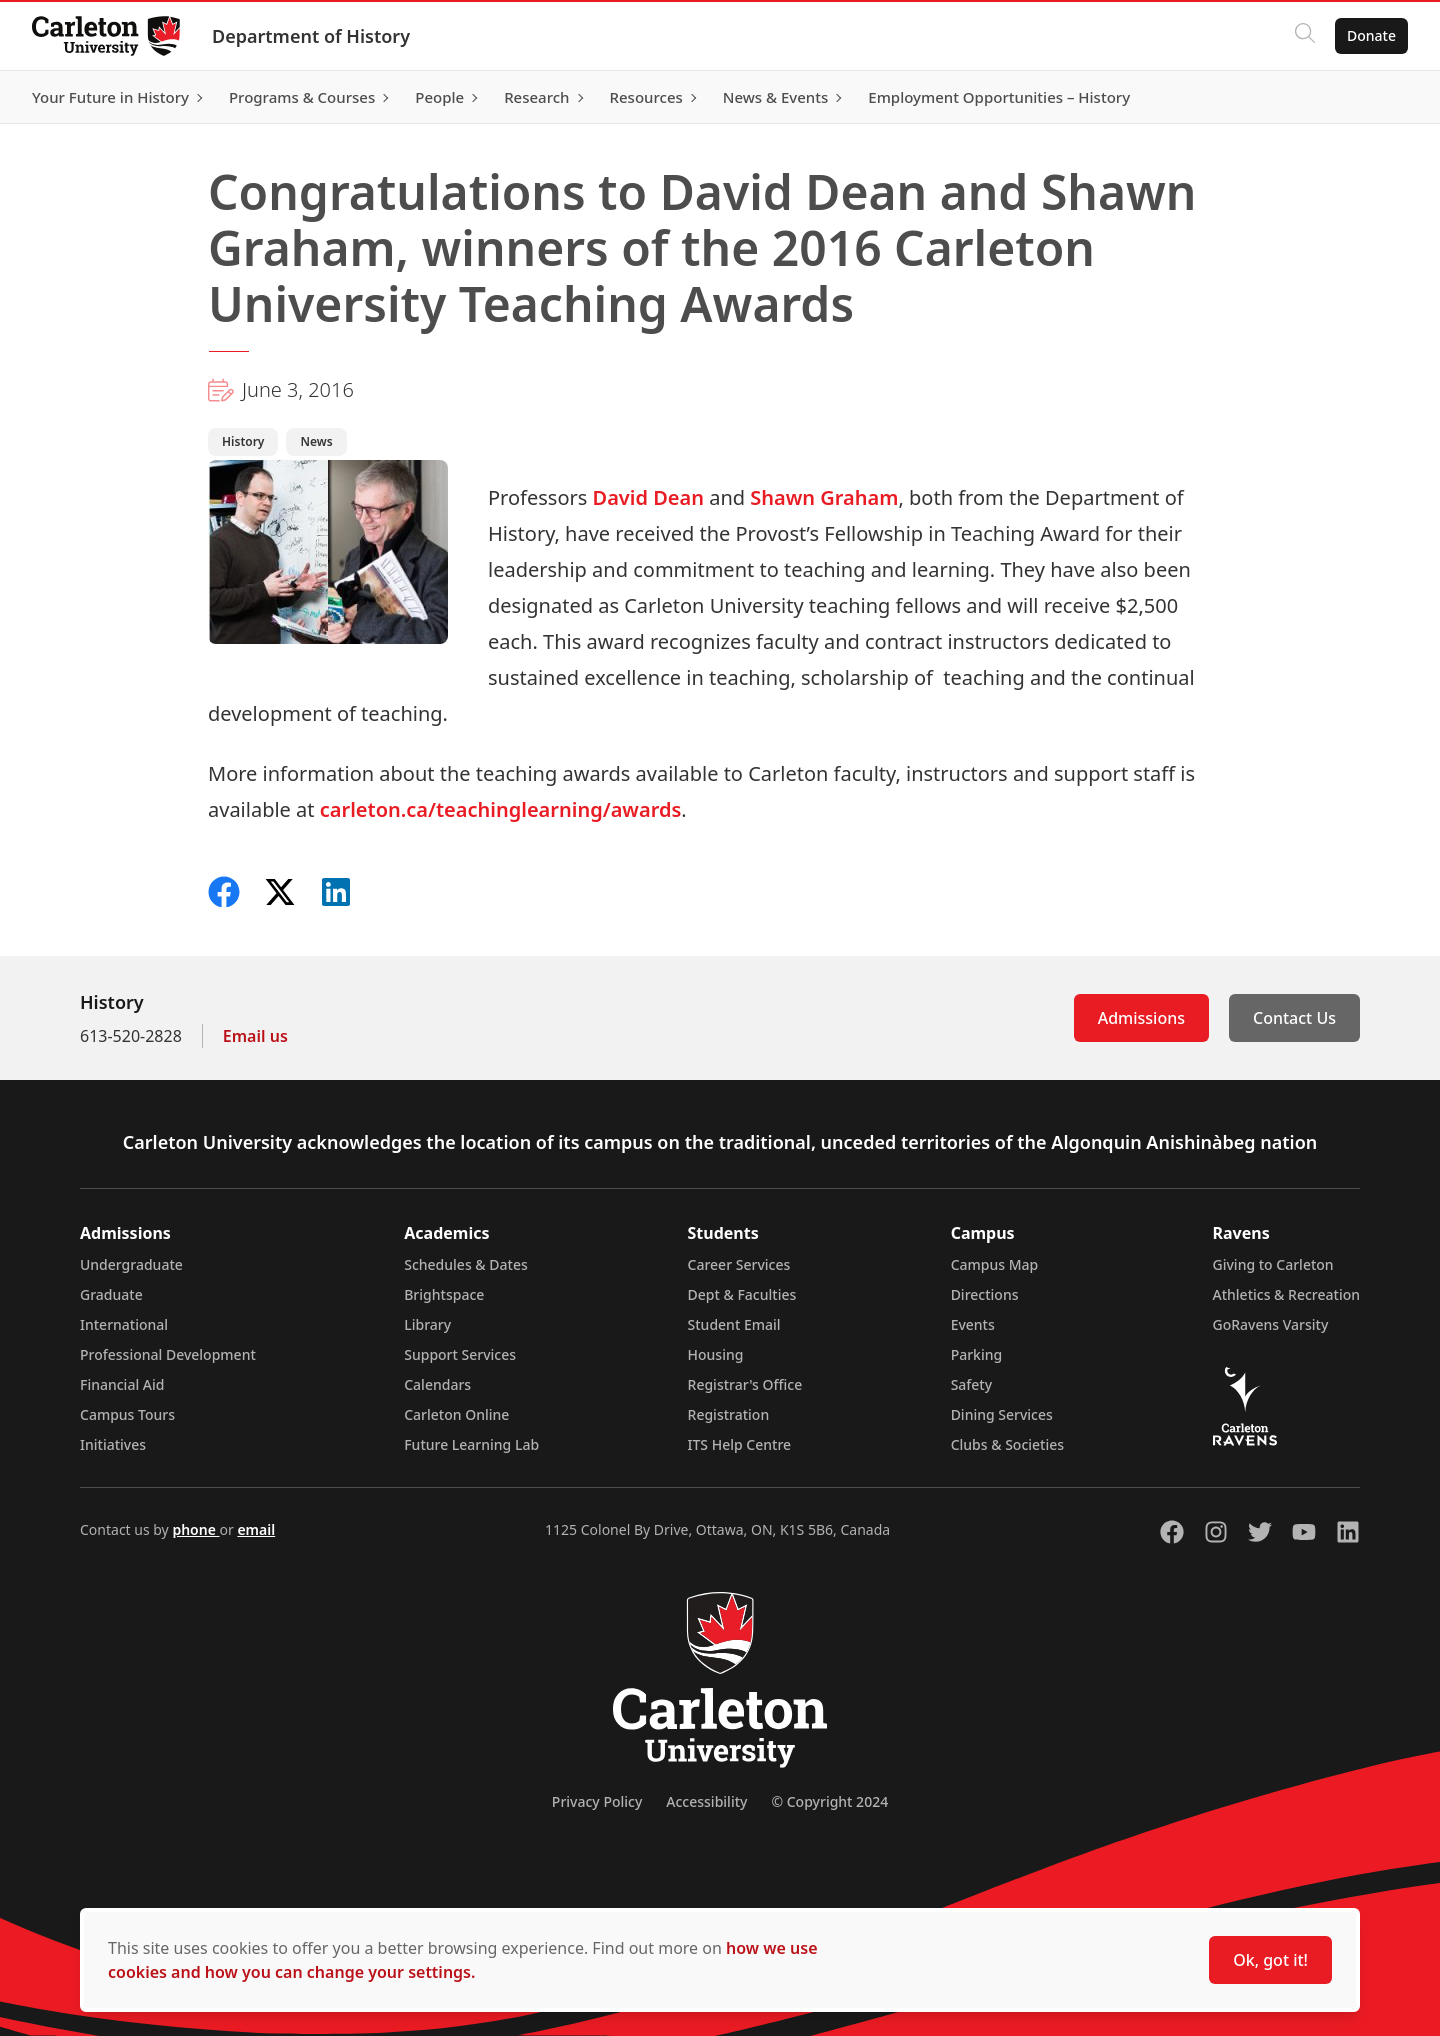  Describe the element at coordinates (742, 1294) in the screenshot. I see `Dept & Faculties` at that location.